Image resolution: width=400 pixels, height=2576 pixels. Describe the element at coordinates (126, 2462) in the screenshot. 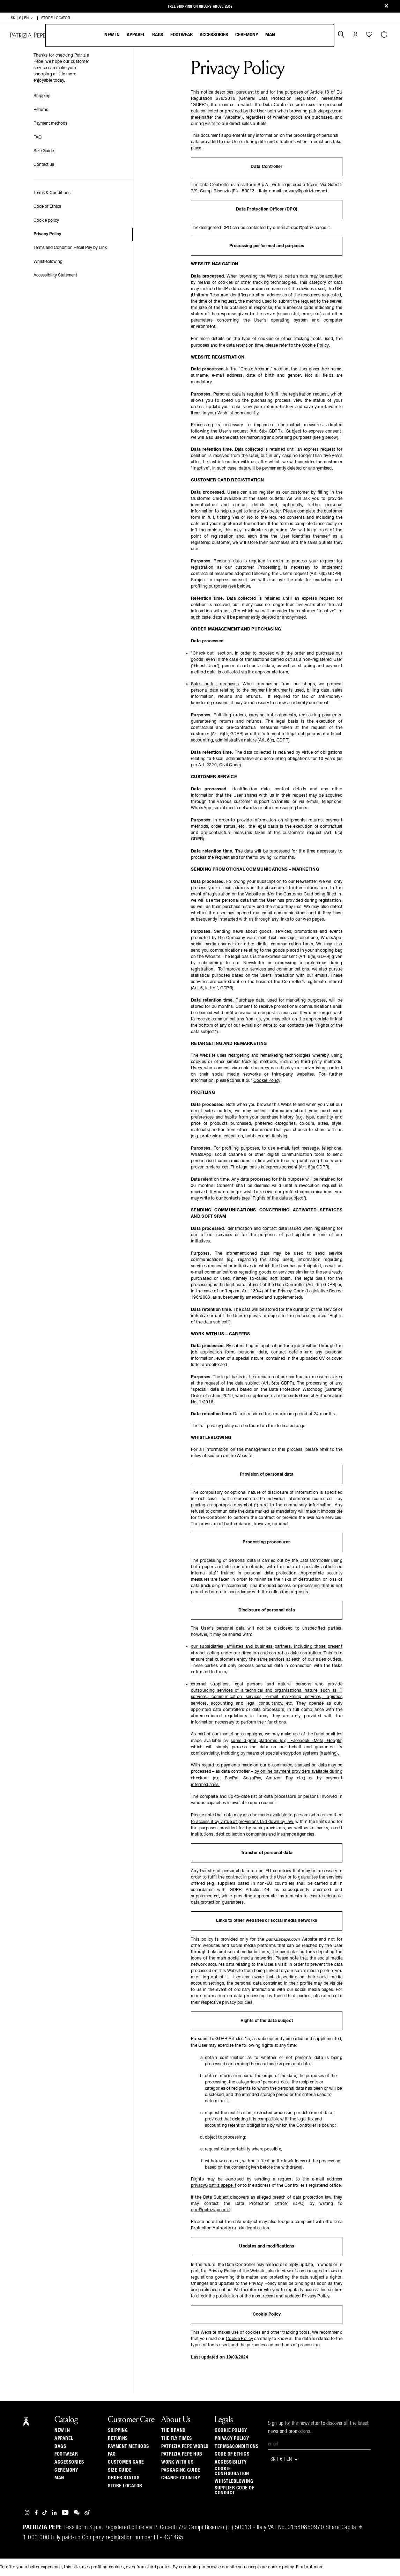

I see `Customer Care` at that location.